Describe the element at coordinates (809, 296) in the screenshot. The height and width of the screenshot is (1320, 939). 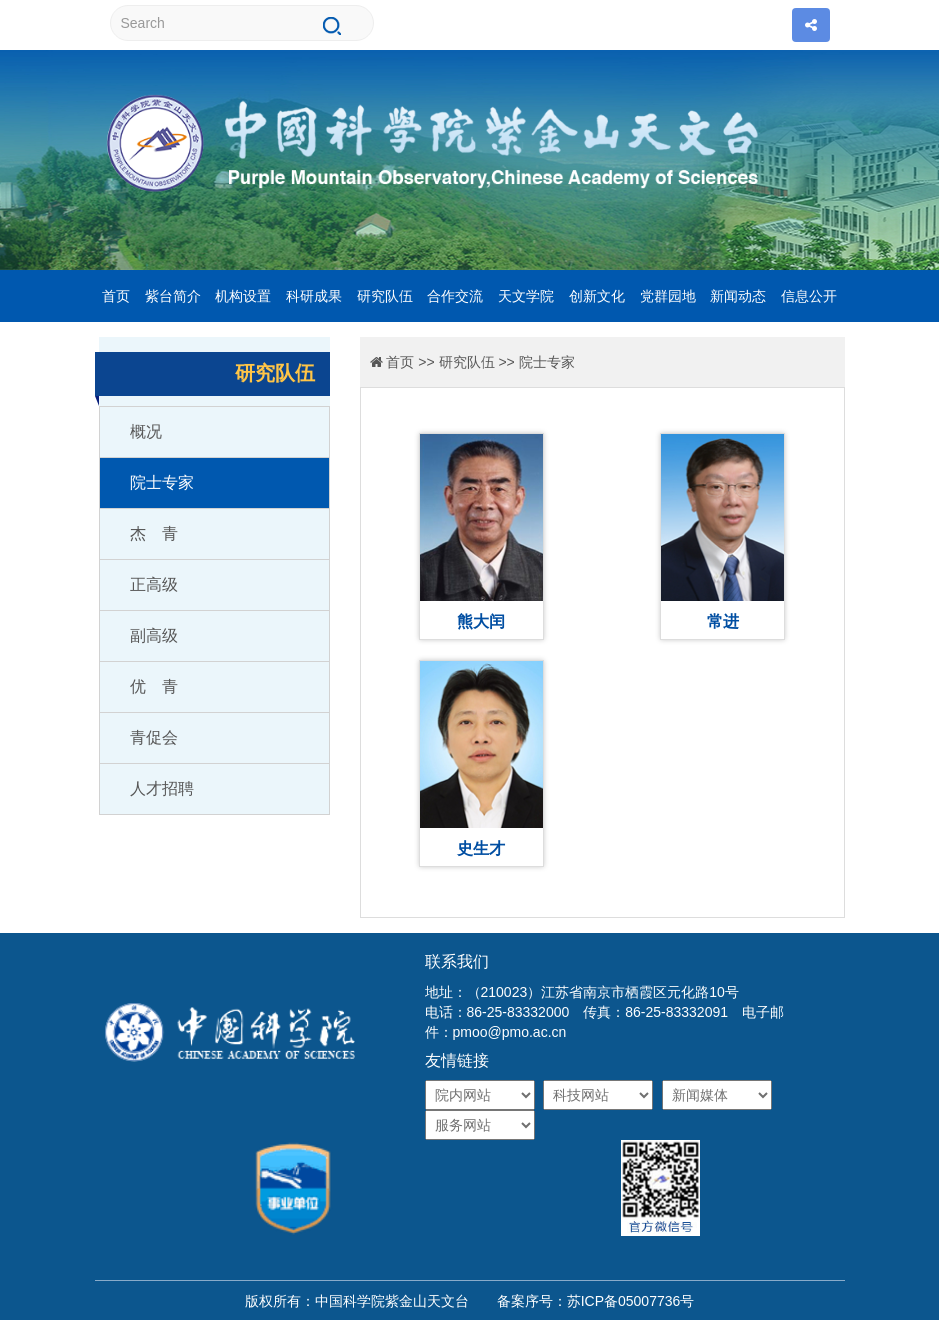
I see `信息公开` at that location.